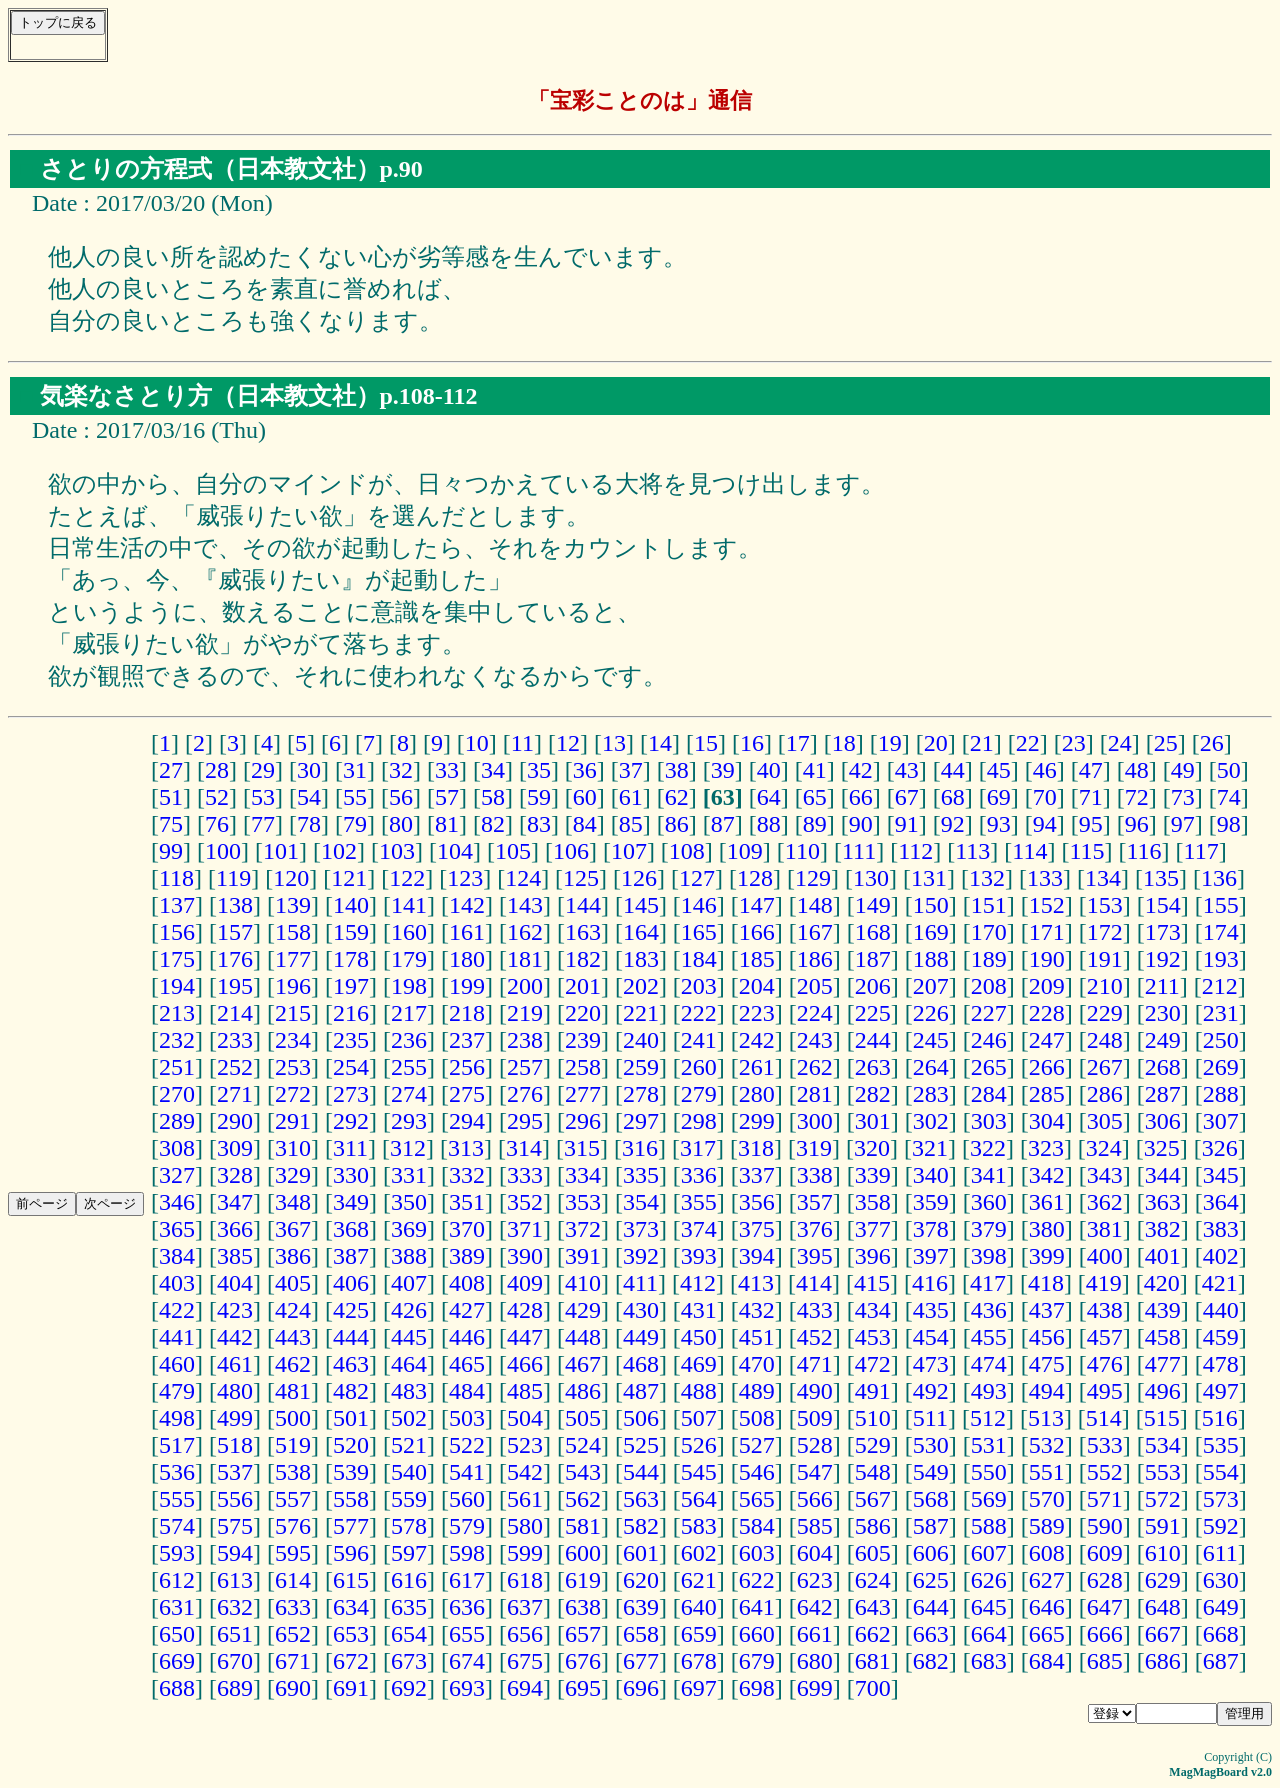 The width and height of the screenshot is (1280, 1788). I want to click on 79, so click(355, 824).